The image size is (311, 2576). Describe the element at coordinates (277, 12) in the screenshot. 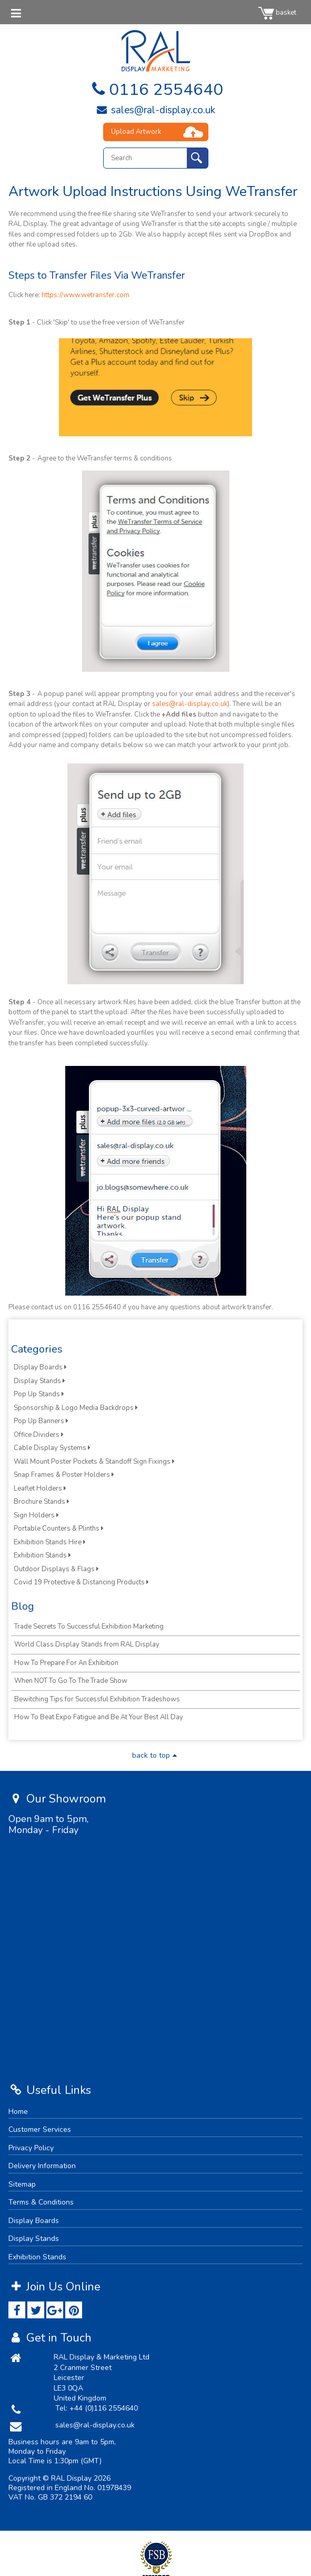

I see `basket` at that location.